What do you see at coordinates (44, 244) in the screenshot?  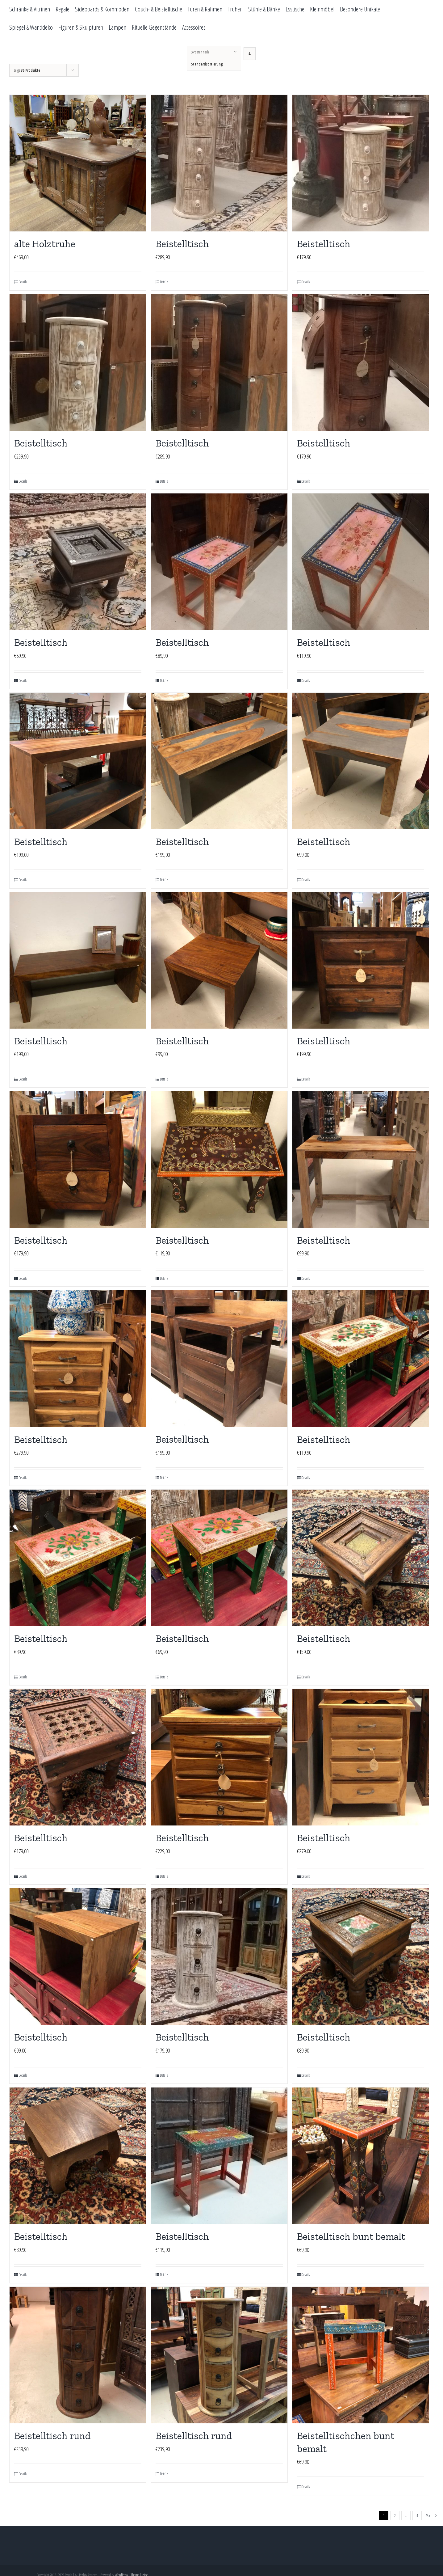 I see `alte Holztruhe` at bounding box center [44, 244].